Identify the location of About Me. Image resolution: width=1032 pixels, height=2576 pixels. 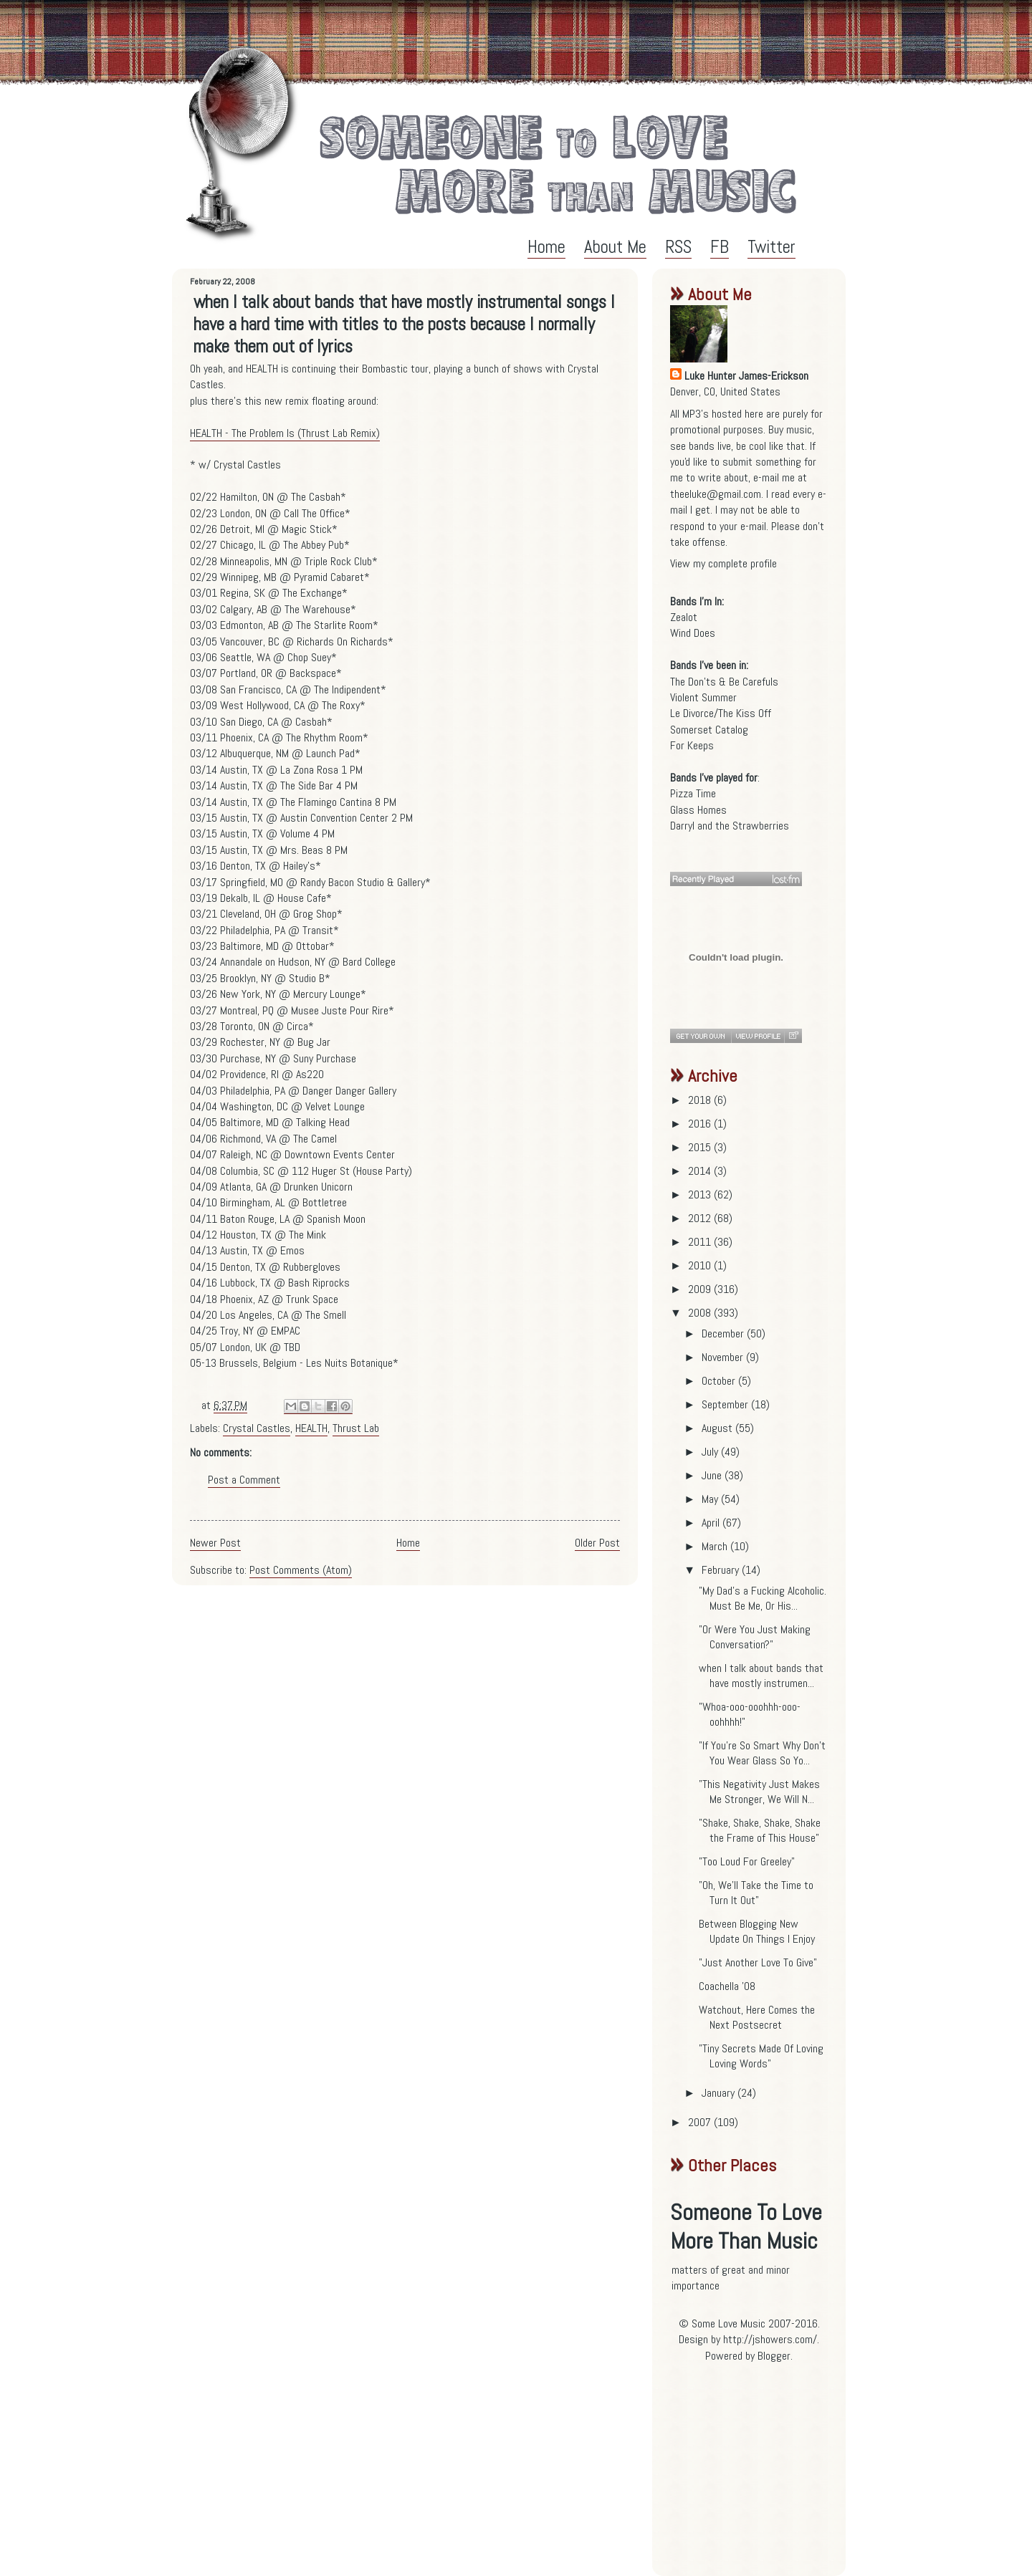
(615, 247).